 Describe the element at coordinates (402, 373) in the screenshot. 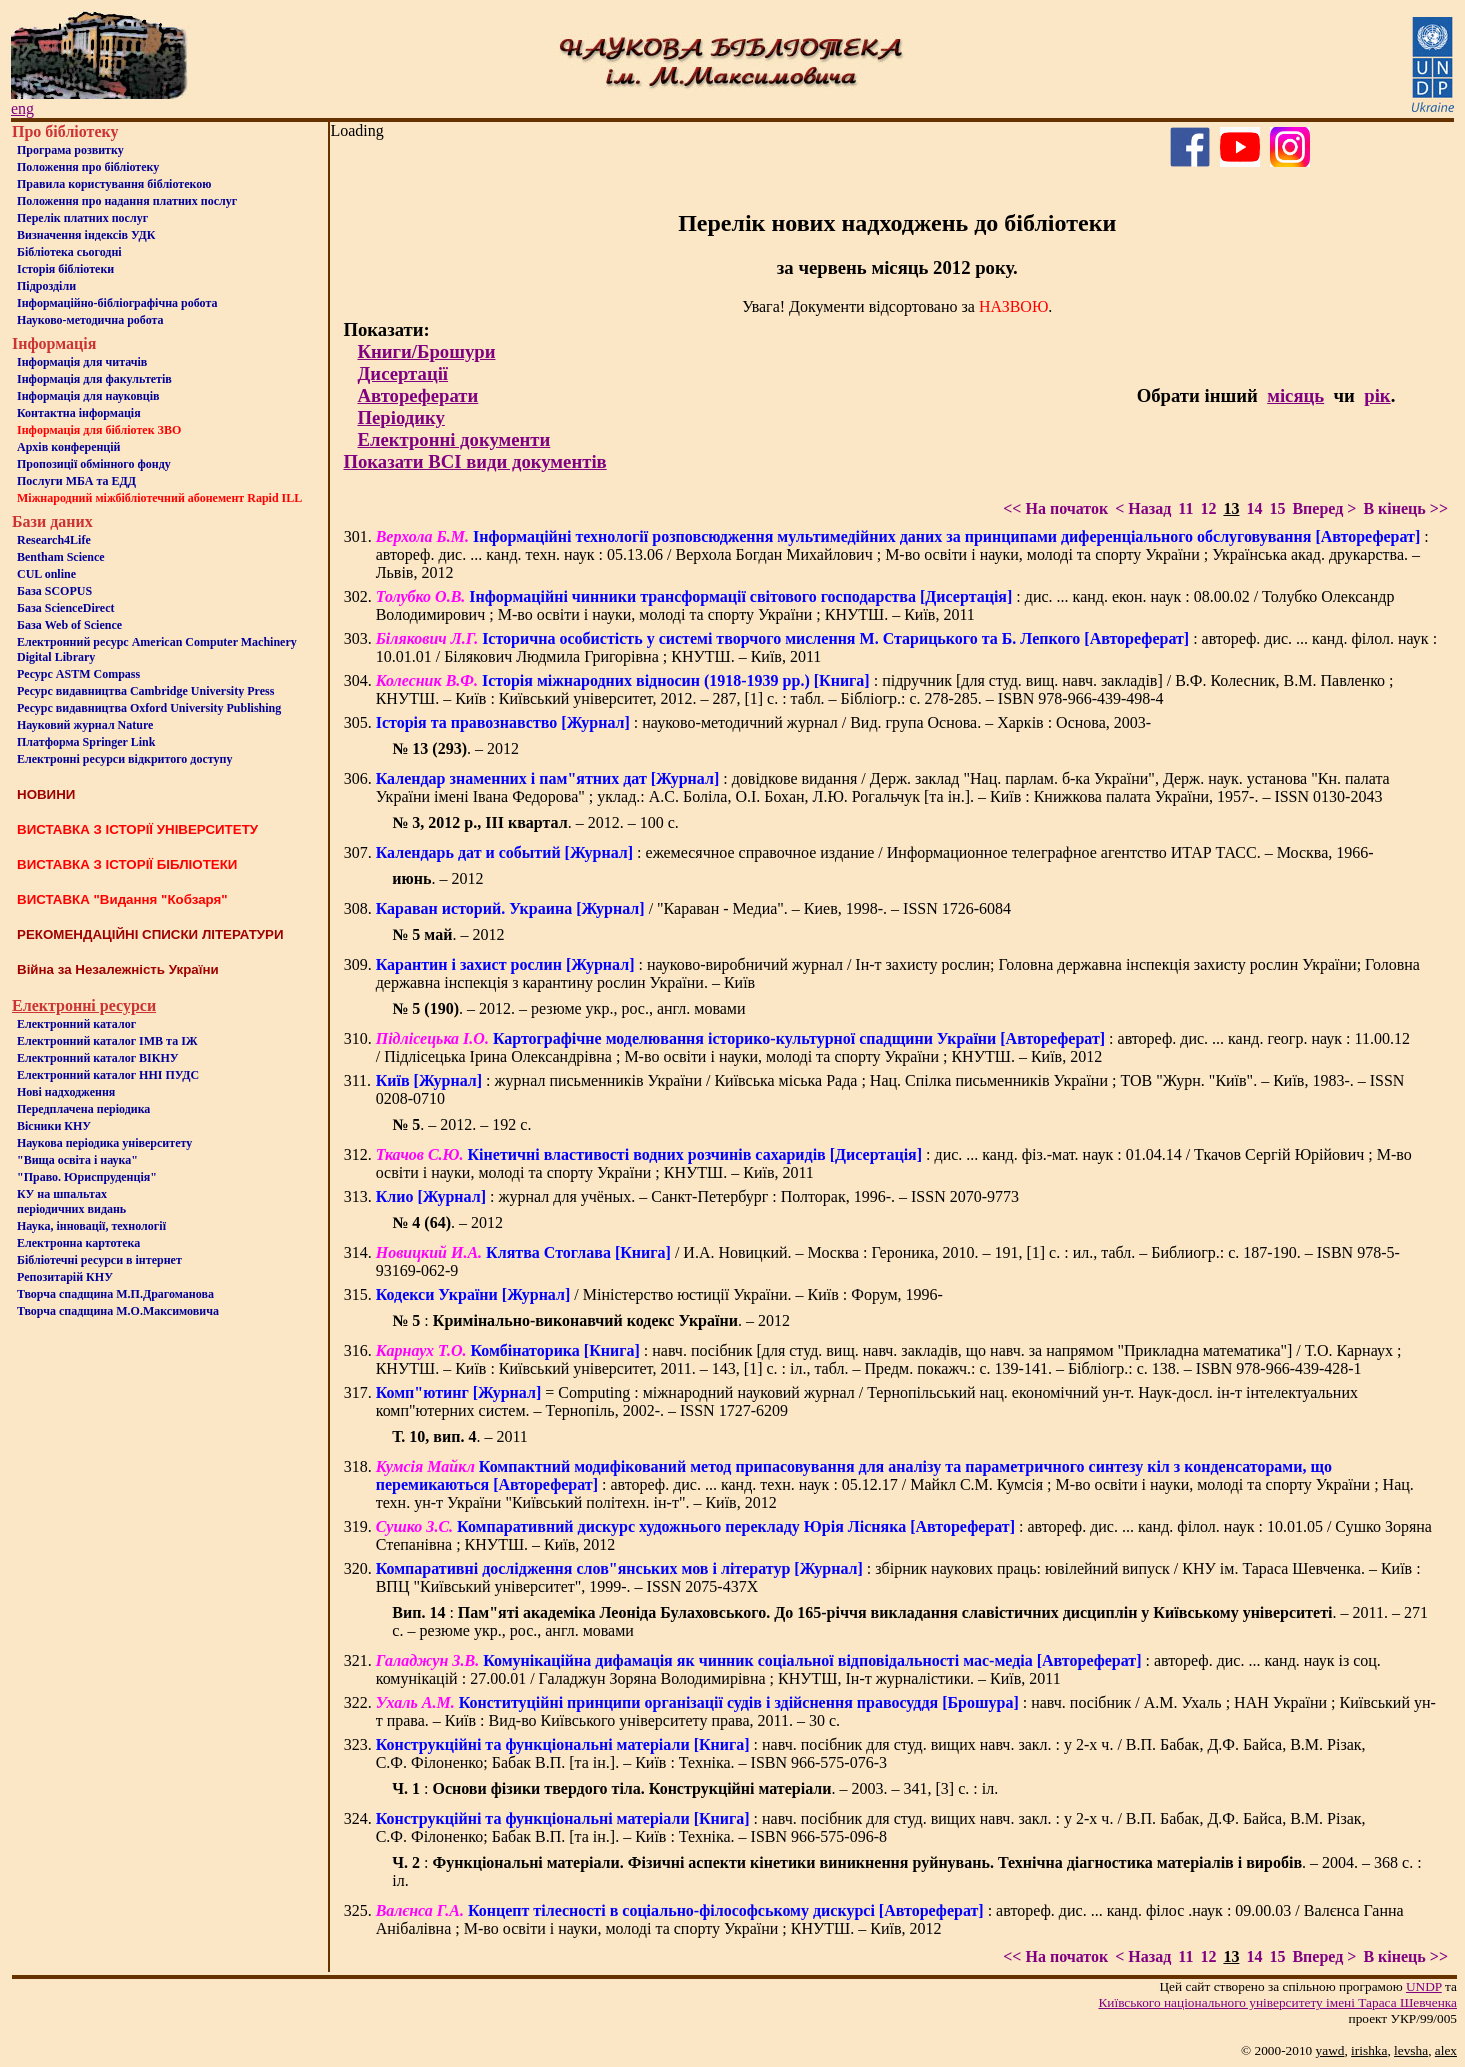

I see `Дисертації` at that location.